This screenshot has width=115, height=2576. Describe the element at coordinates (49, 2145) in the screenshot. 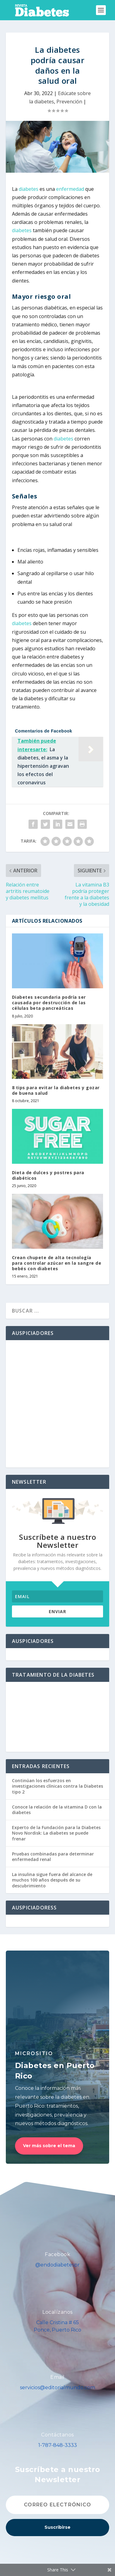

I see `Ver más sobre el tema` at that location.